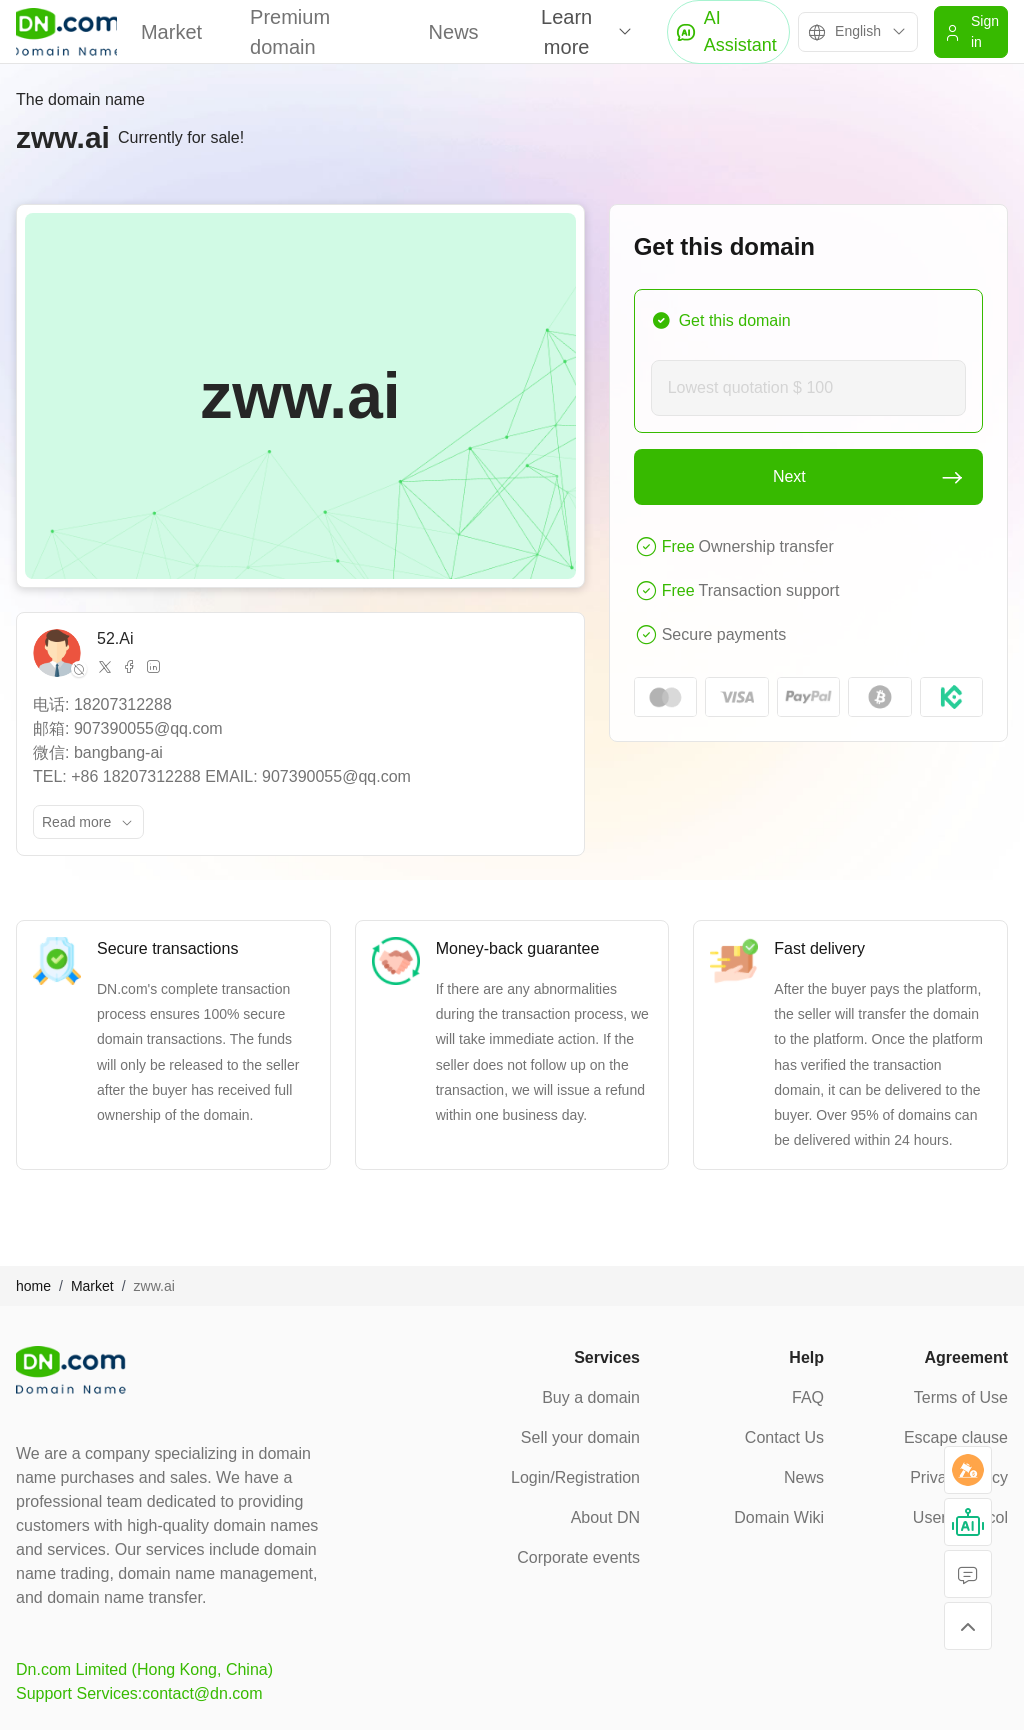 The height and width of the screenshot is (1730, 1024). Describe the element at coordinates (578, 1557) in the screenshot. I see `Corporate events` at that location.